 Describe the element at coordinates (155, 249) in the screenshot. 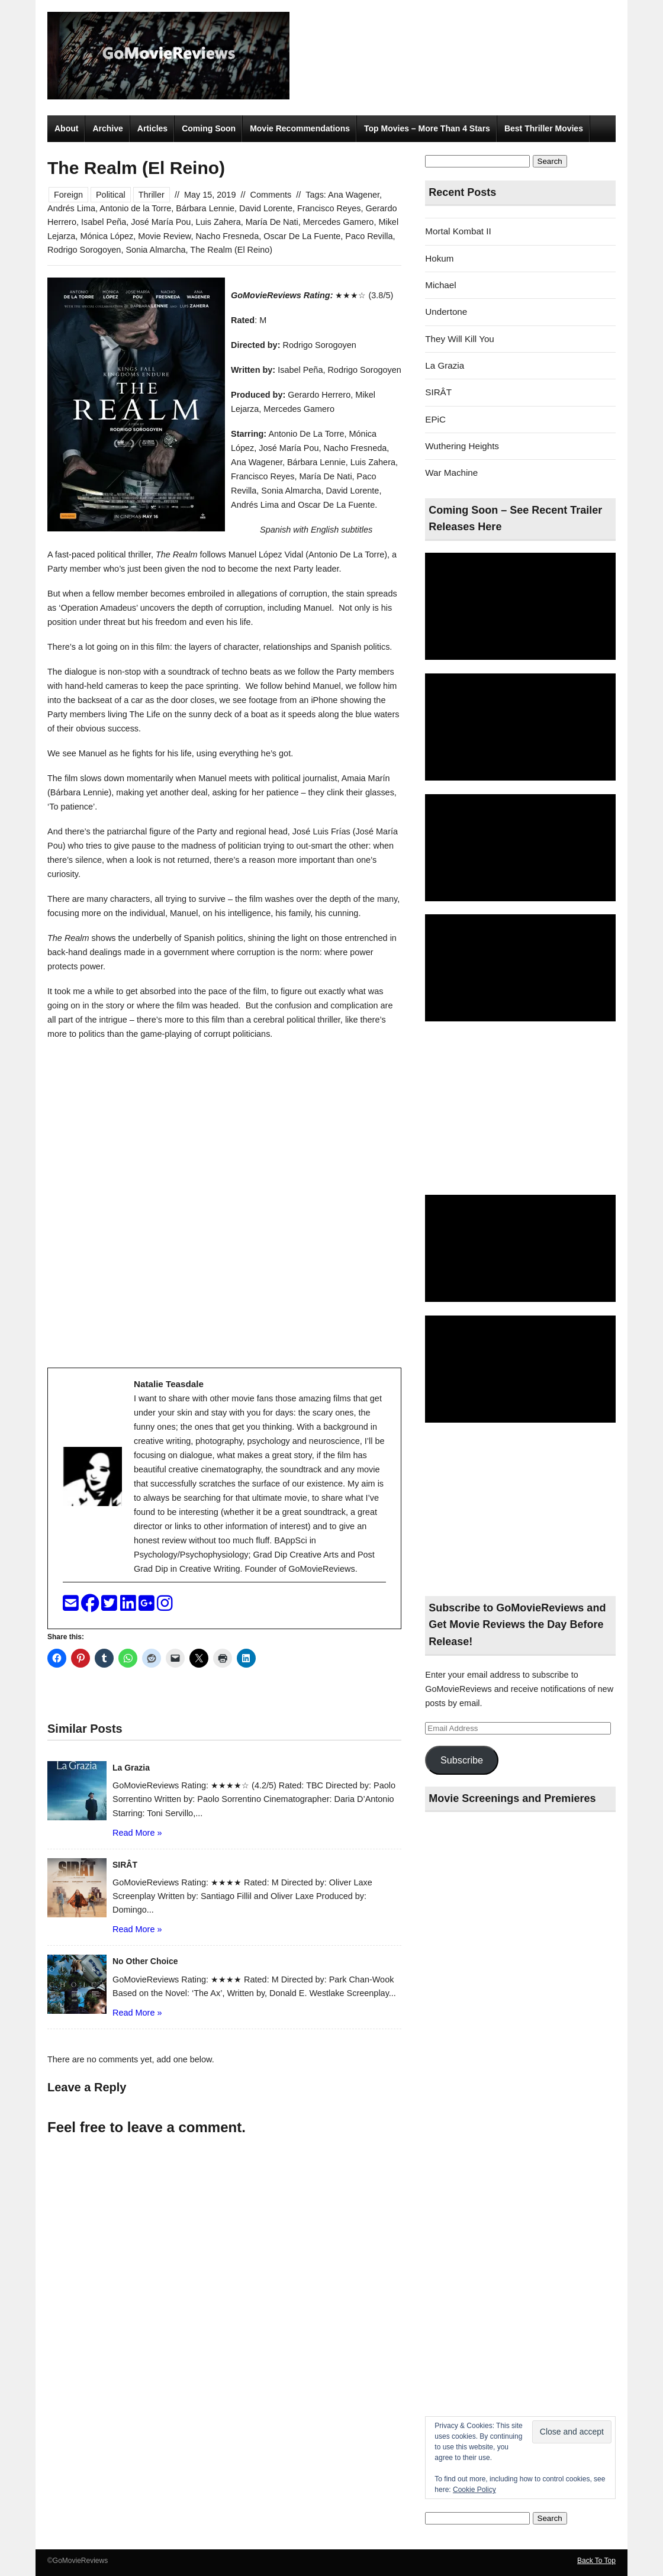

I see `Sonia Almarcha` at that location.